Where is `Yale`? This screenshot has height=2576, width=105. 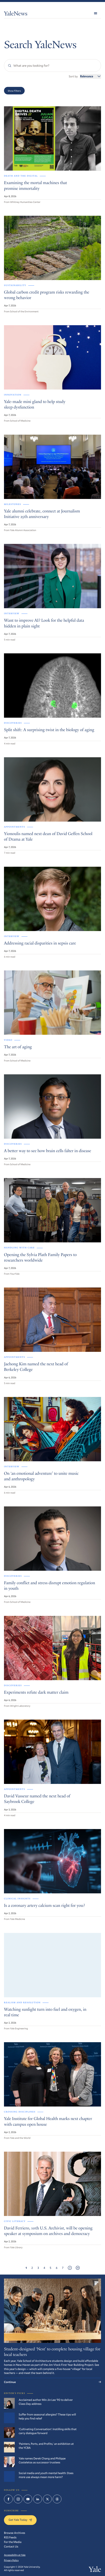 Yale is located at coordinates (95, 2570).